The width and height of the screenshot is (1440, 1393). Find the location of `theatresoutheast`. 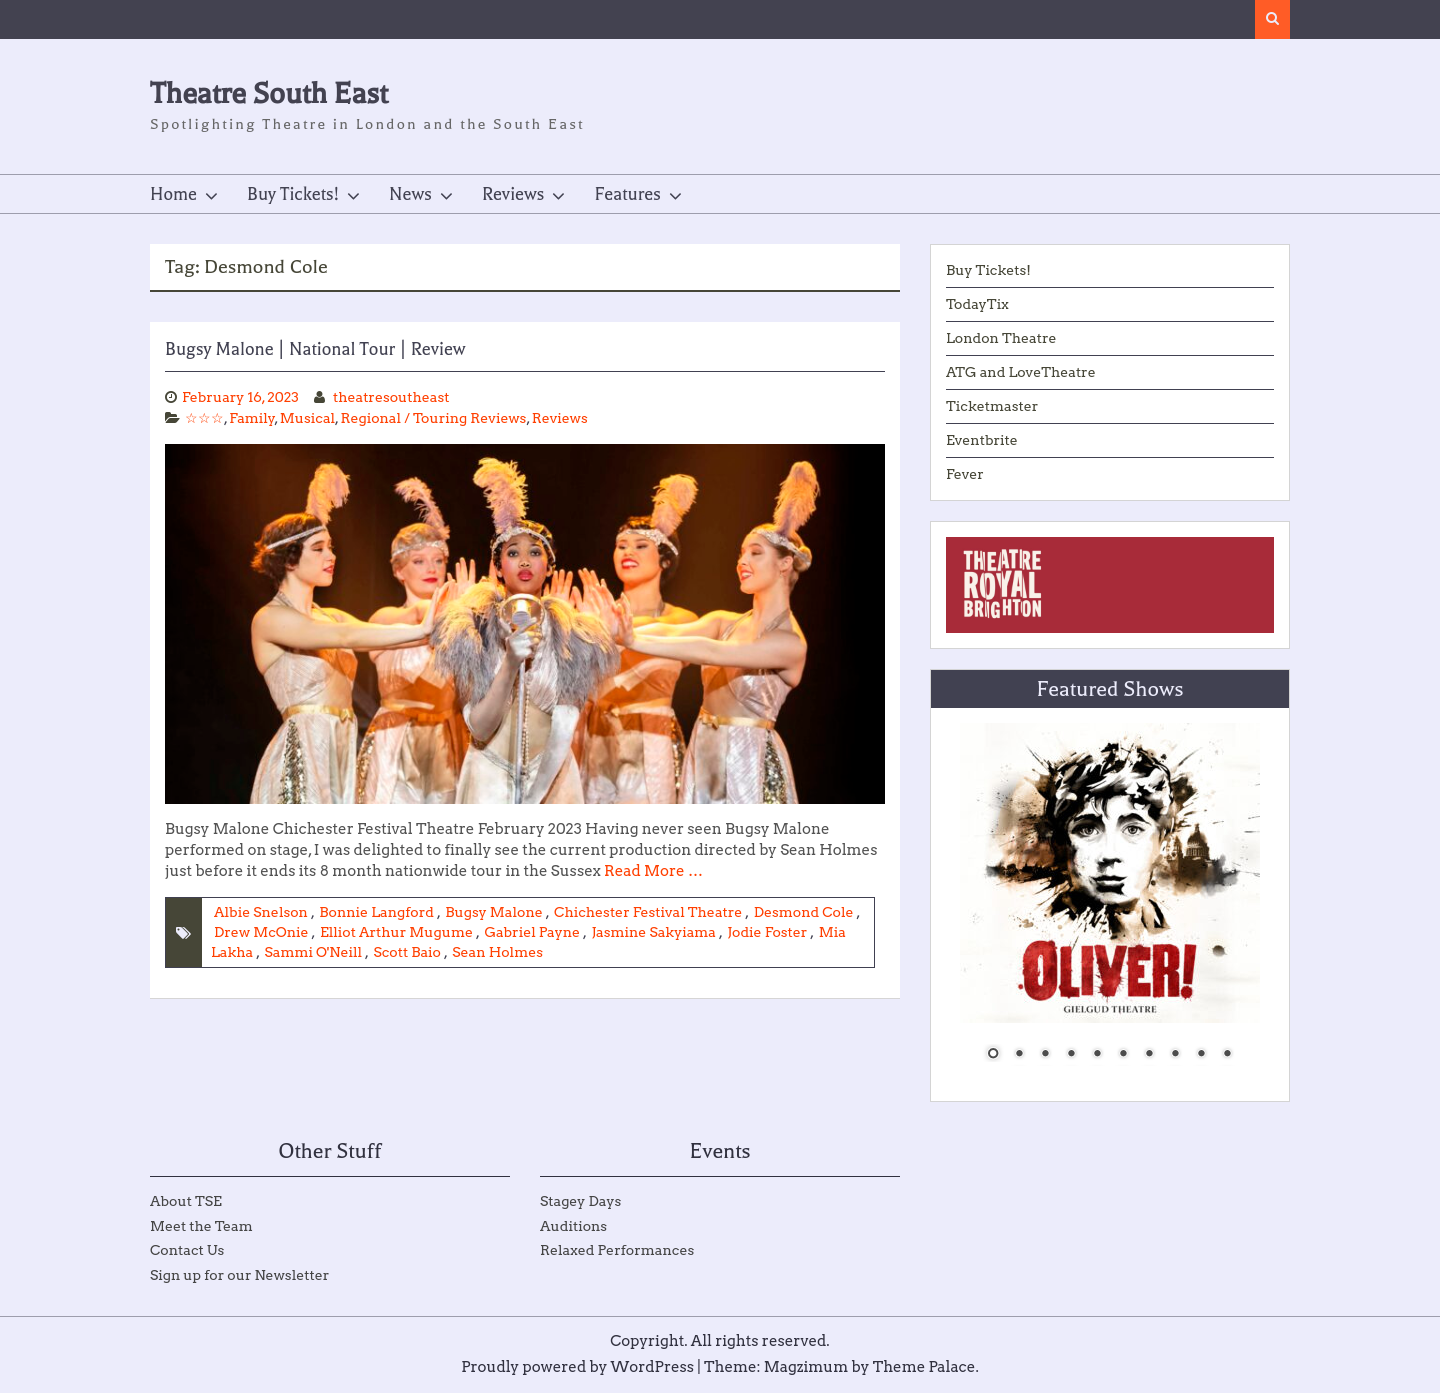

theatresoutheast is located at coordinates (391, 397).